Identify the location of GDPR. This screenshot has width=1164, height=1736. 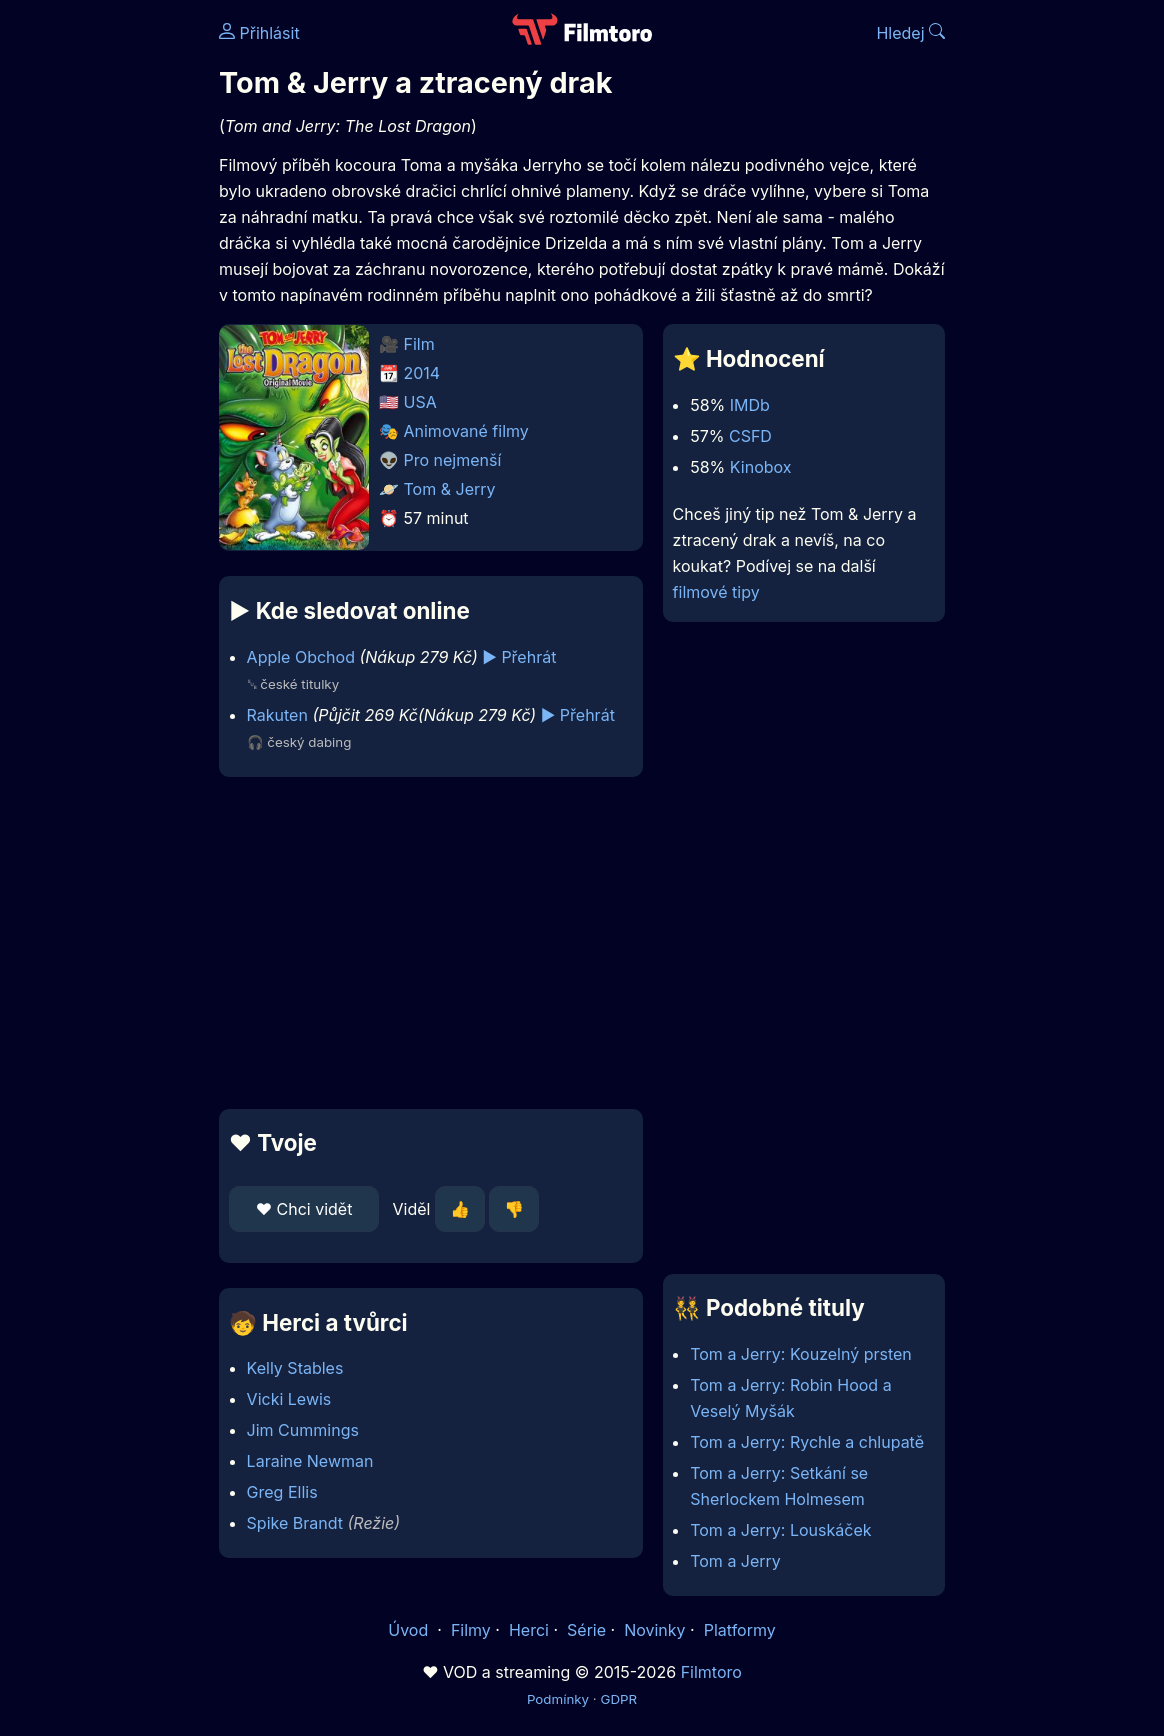
(618, 1699).